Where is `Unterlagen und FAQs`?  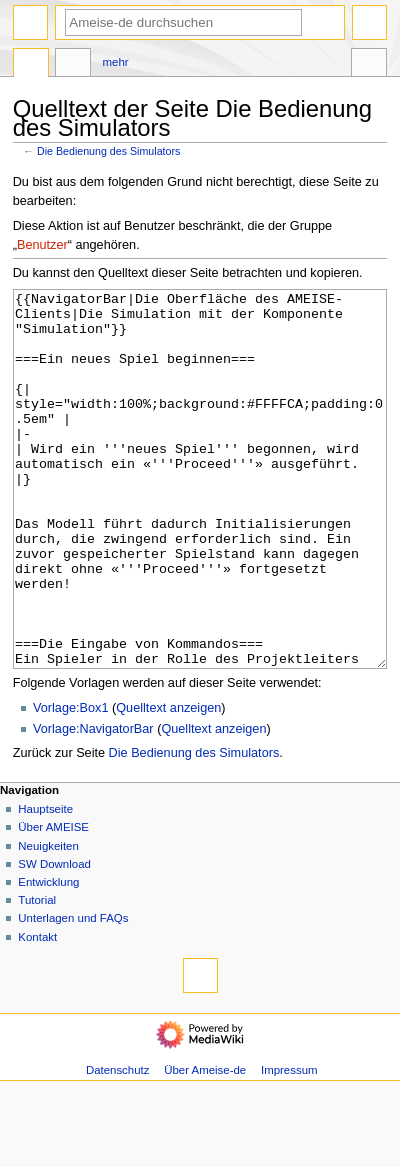 Unterlagen und FAQs is located at coordinates (73, 993).